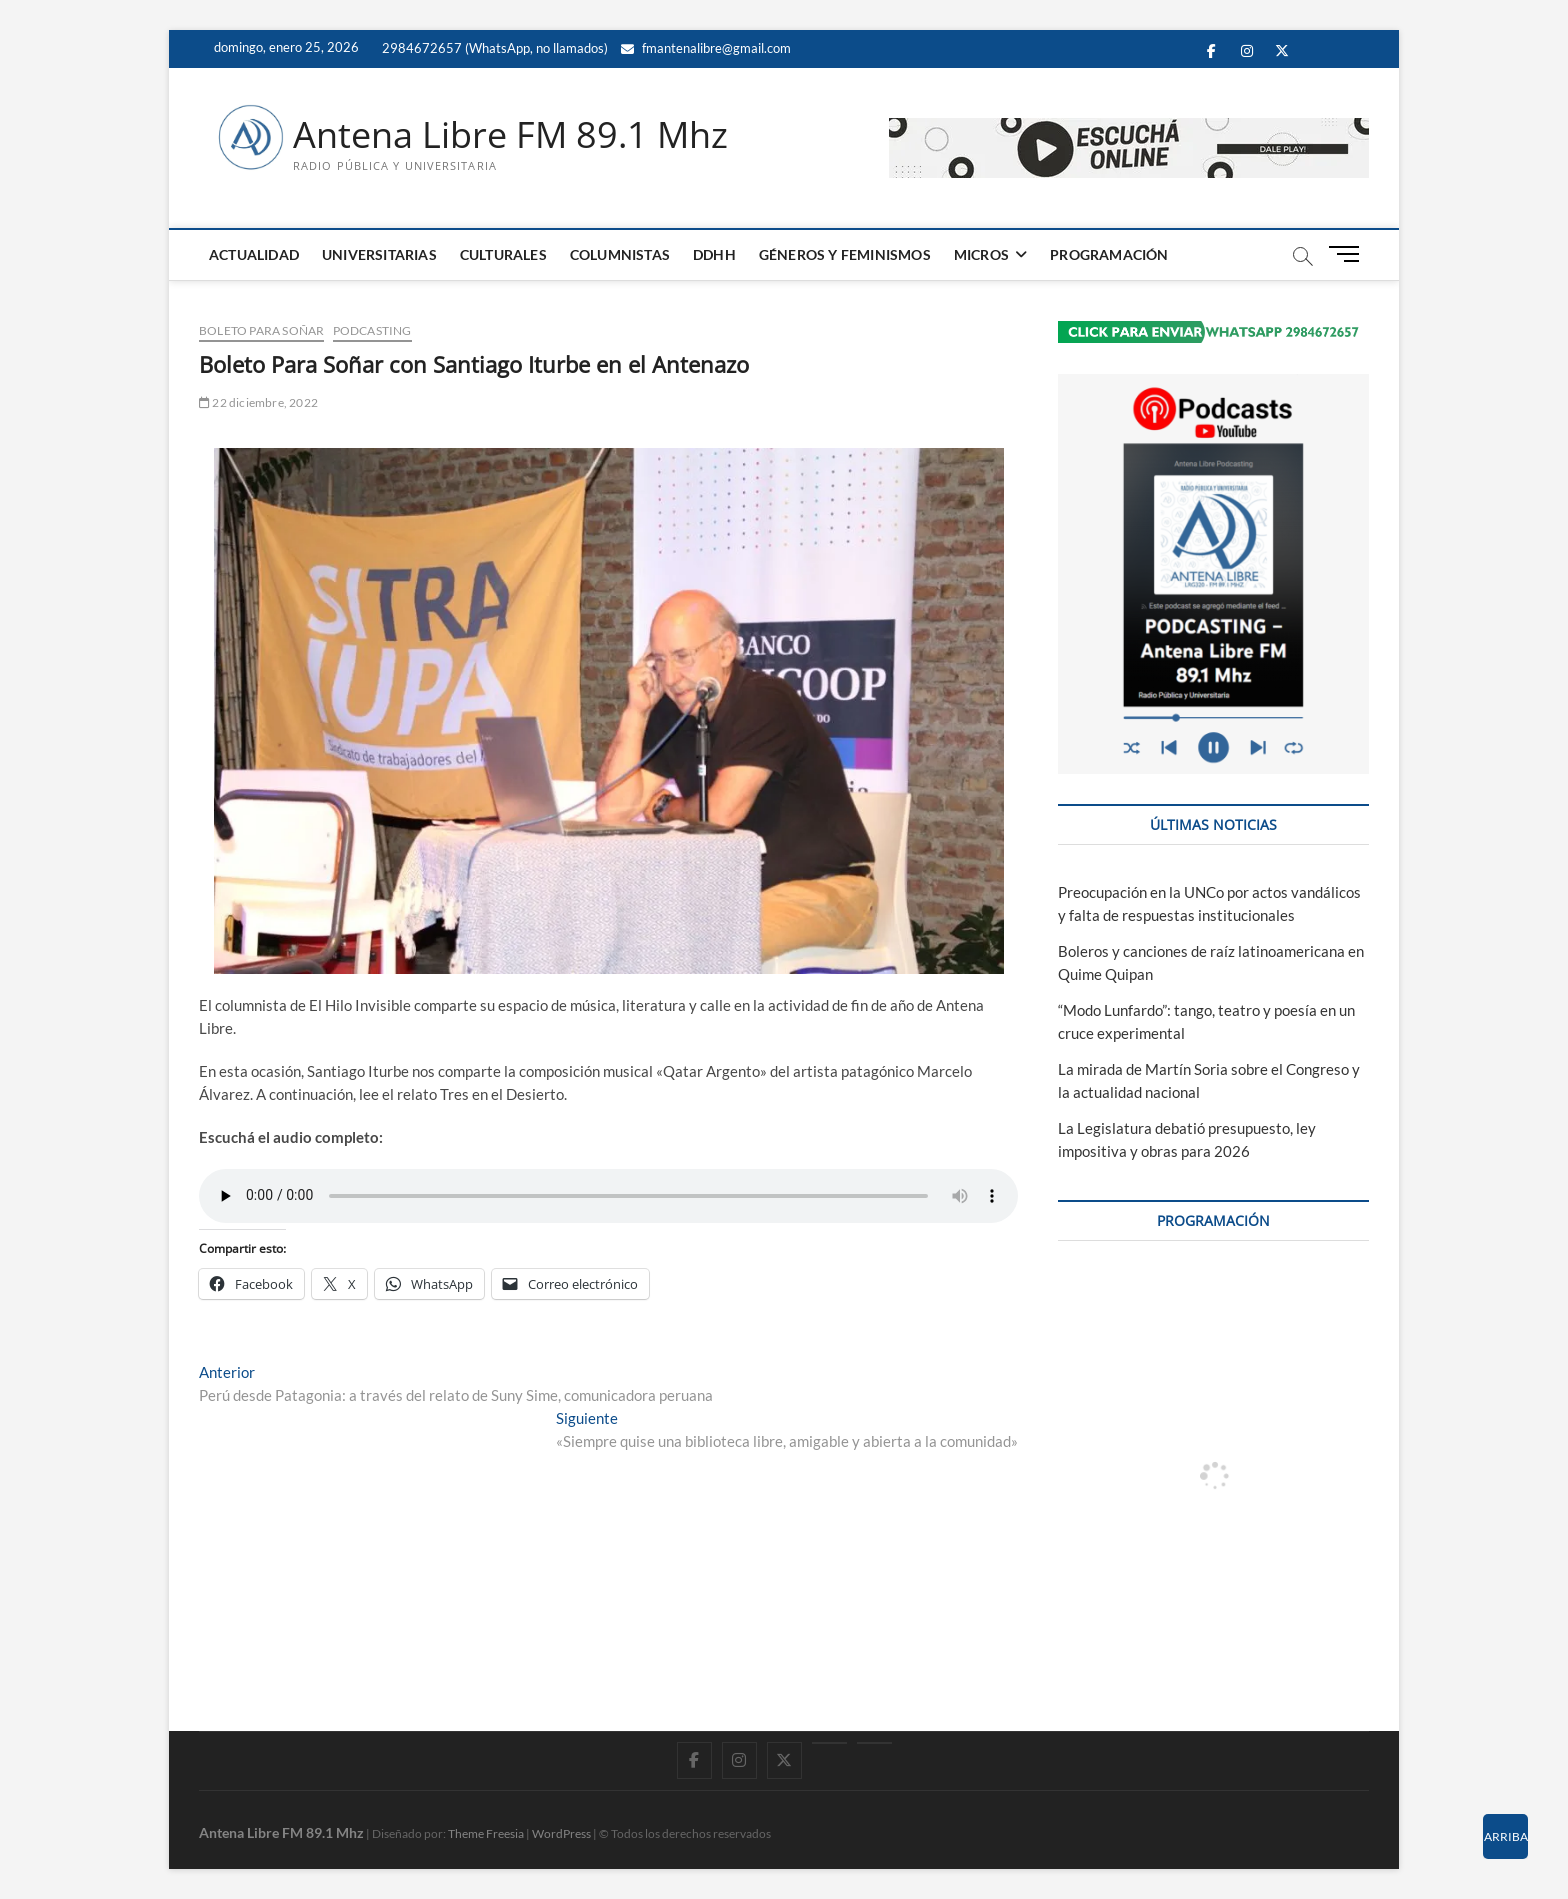 The image size is (1568, 1899). Describe the element at coordinates (620, 254) in the screenshot. I see `COLUMNISTAS` at that location.